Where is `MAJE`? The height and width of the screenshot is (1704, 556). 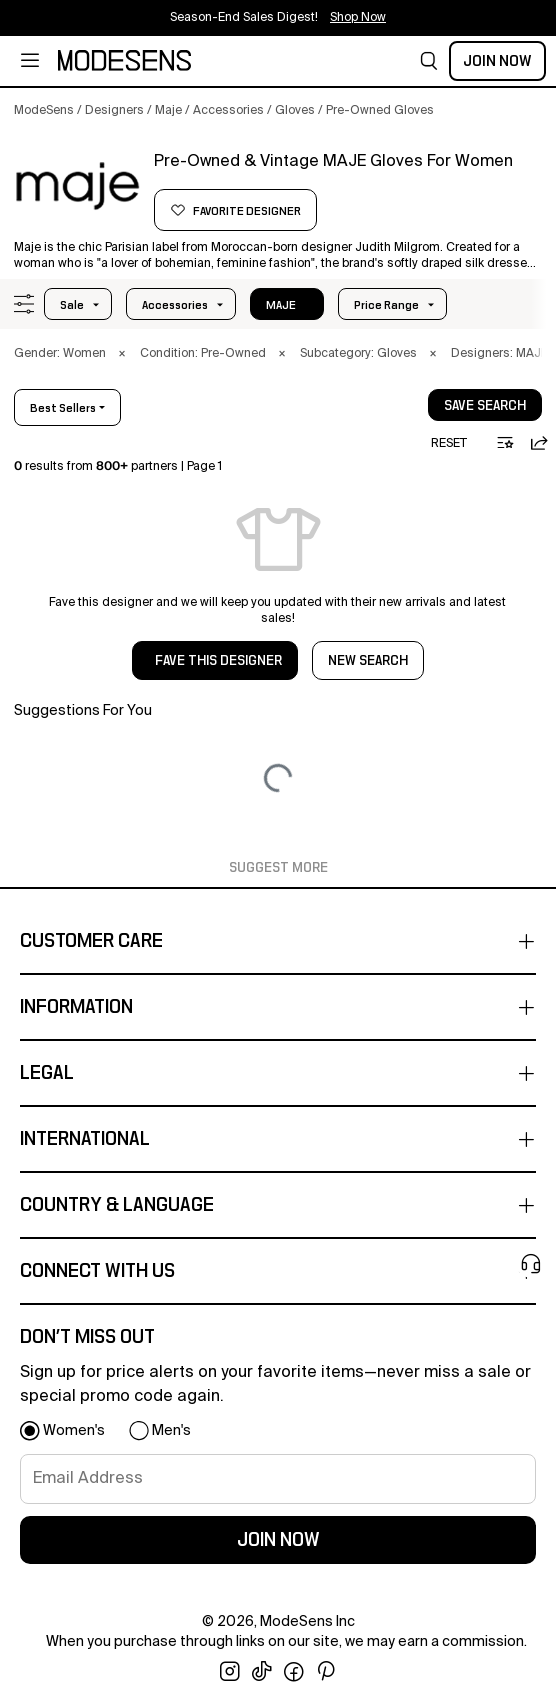 MAJE is located at coordinates (281, 305).